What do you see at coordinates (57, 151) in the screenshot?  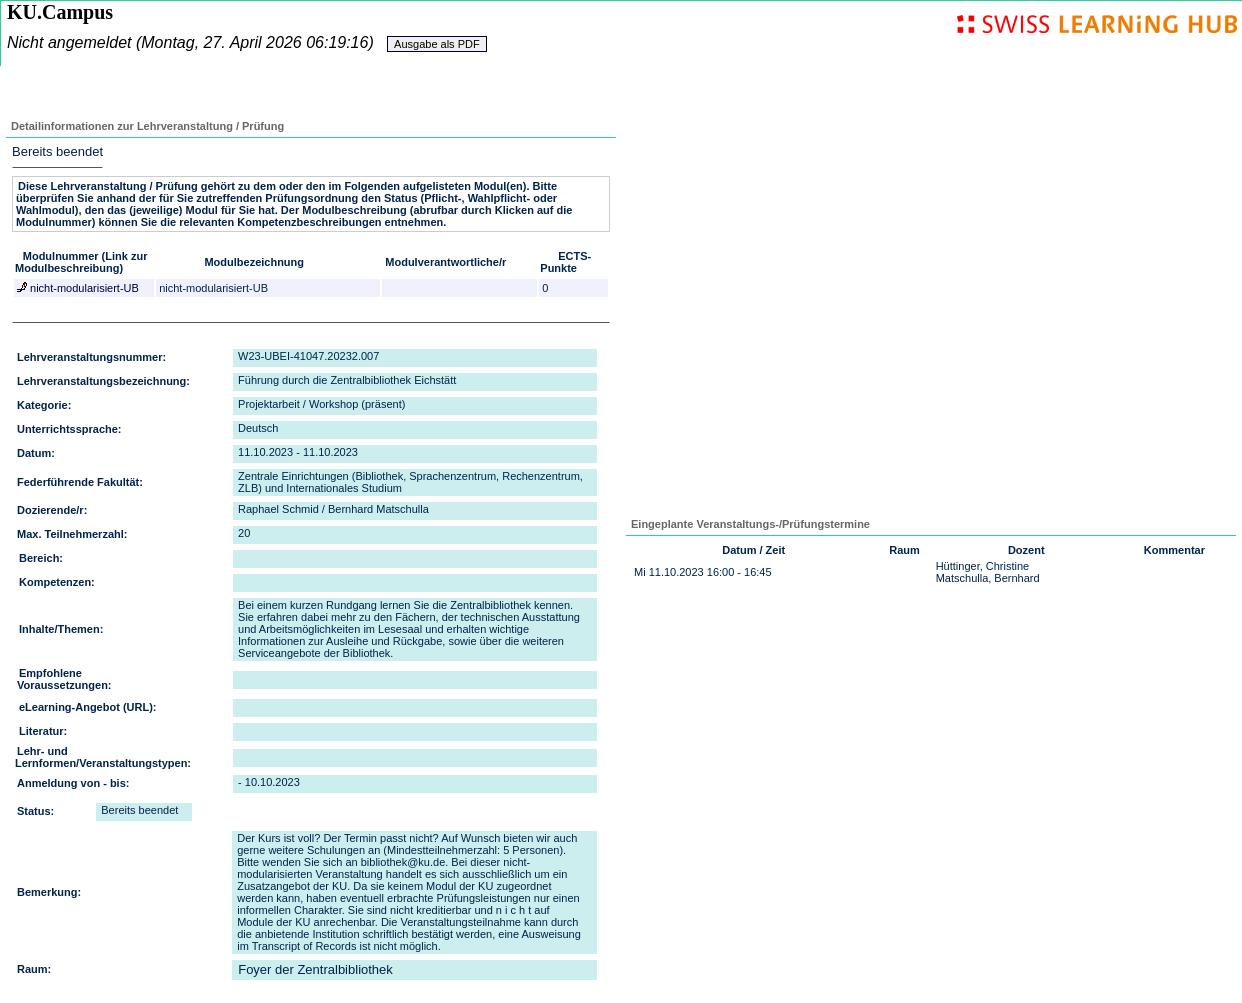 I see `Bereits beendet` at bounding box center [57, 151].